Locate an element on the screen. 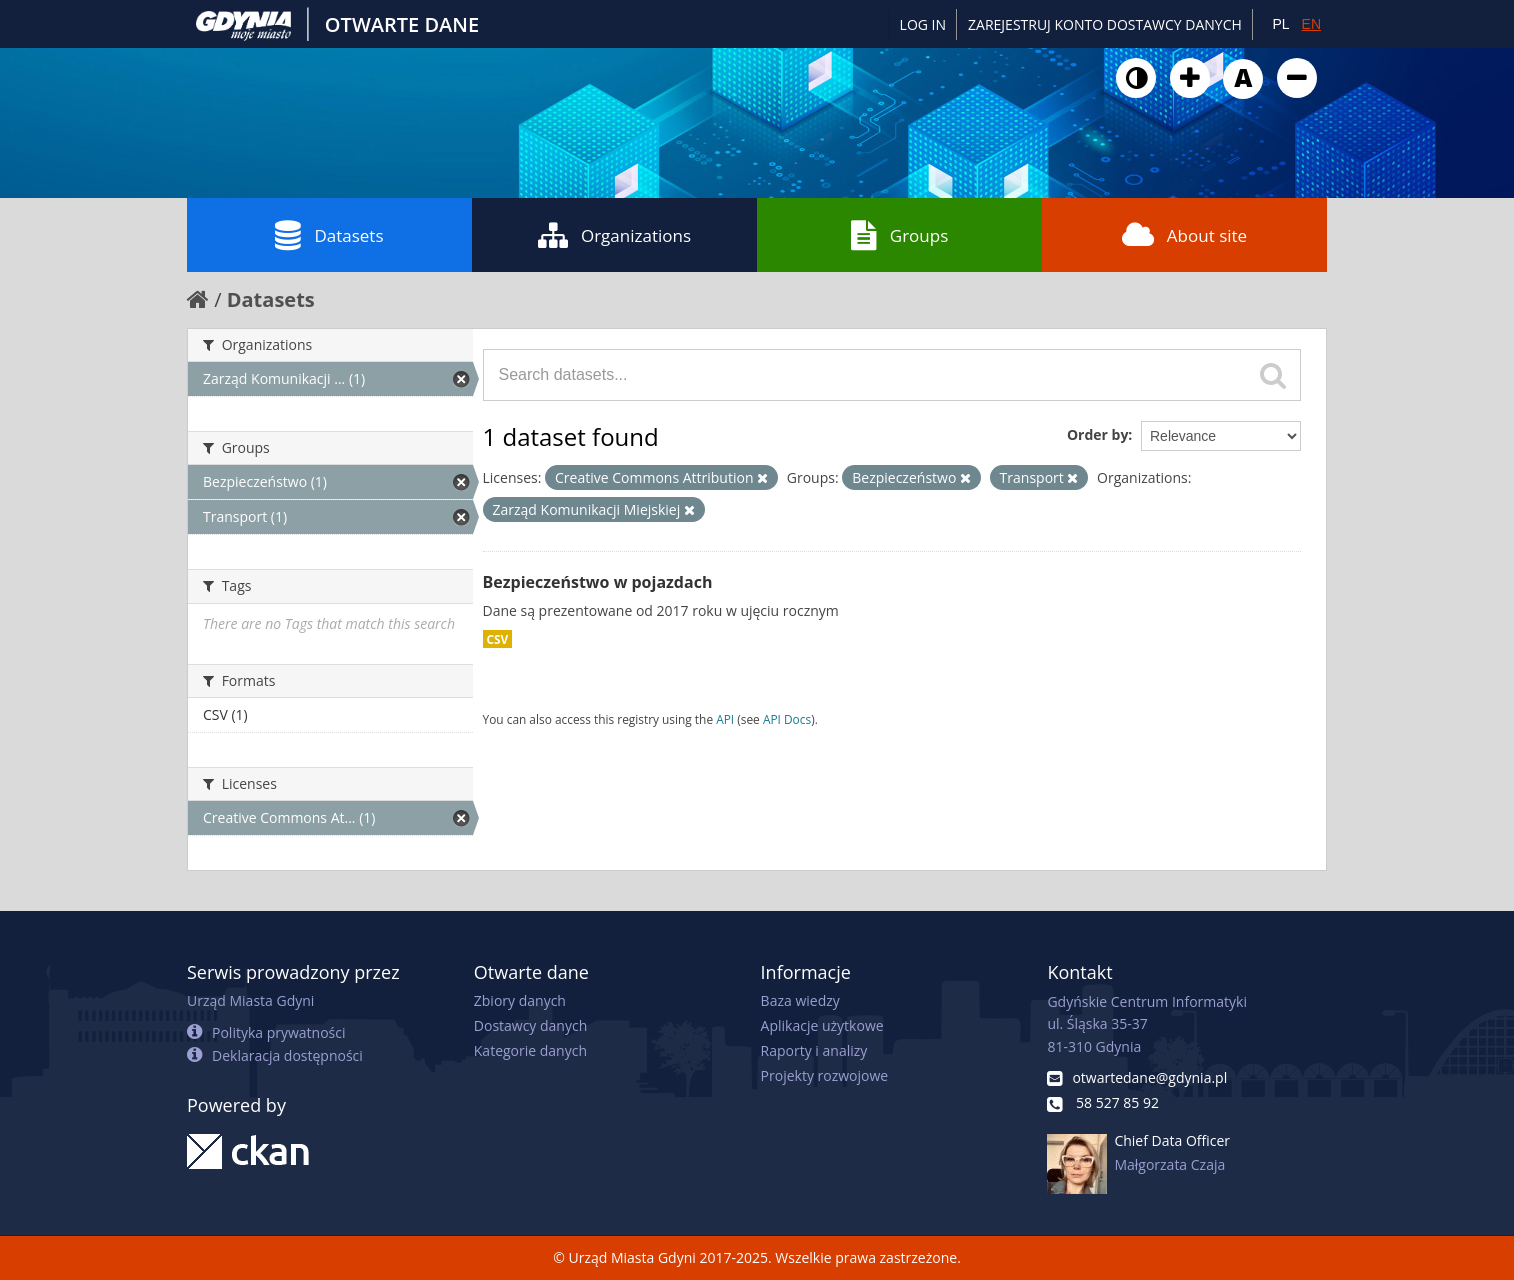  PL is located at coordinates (1280, 24).